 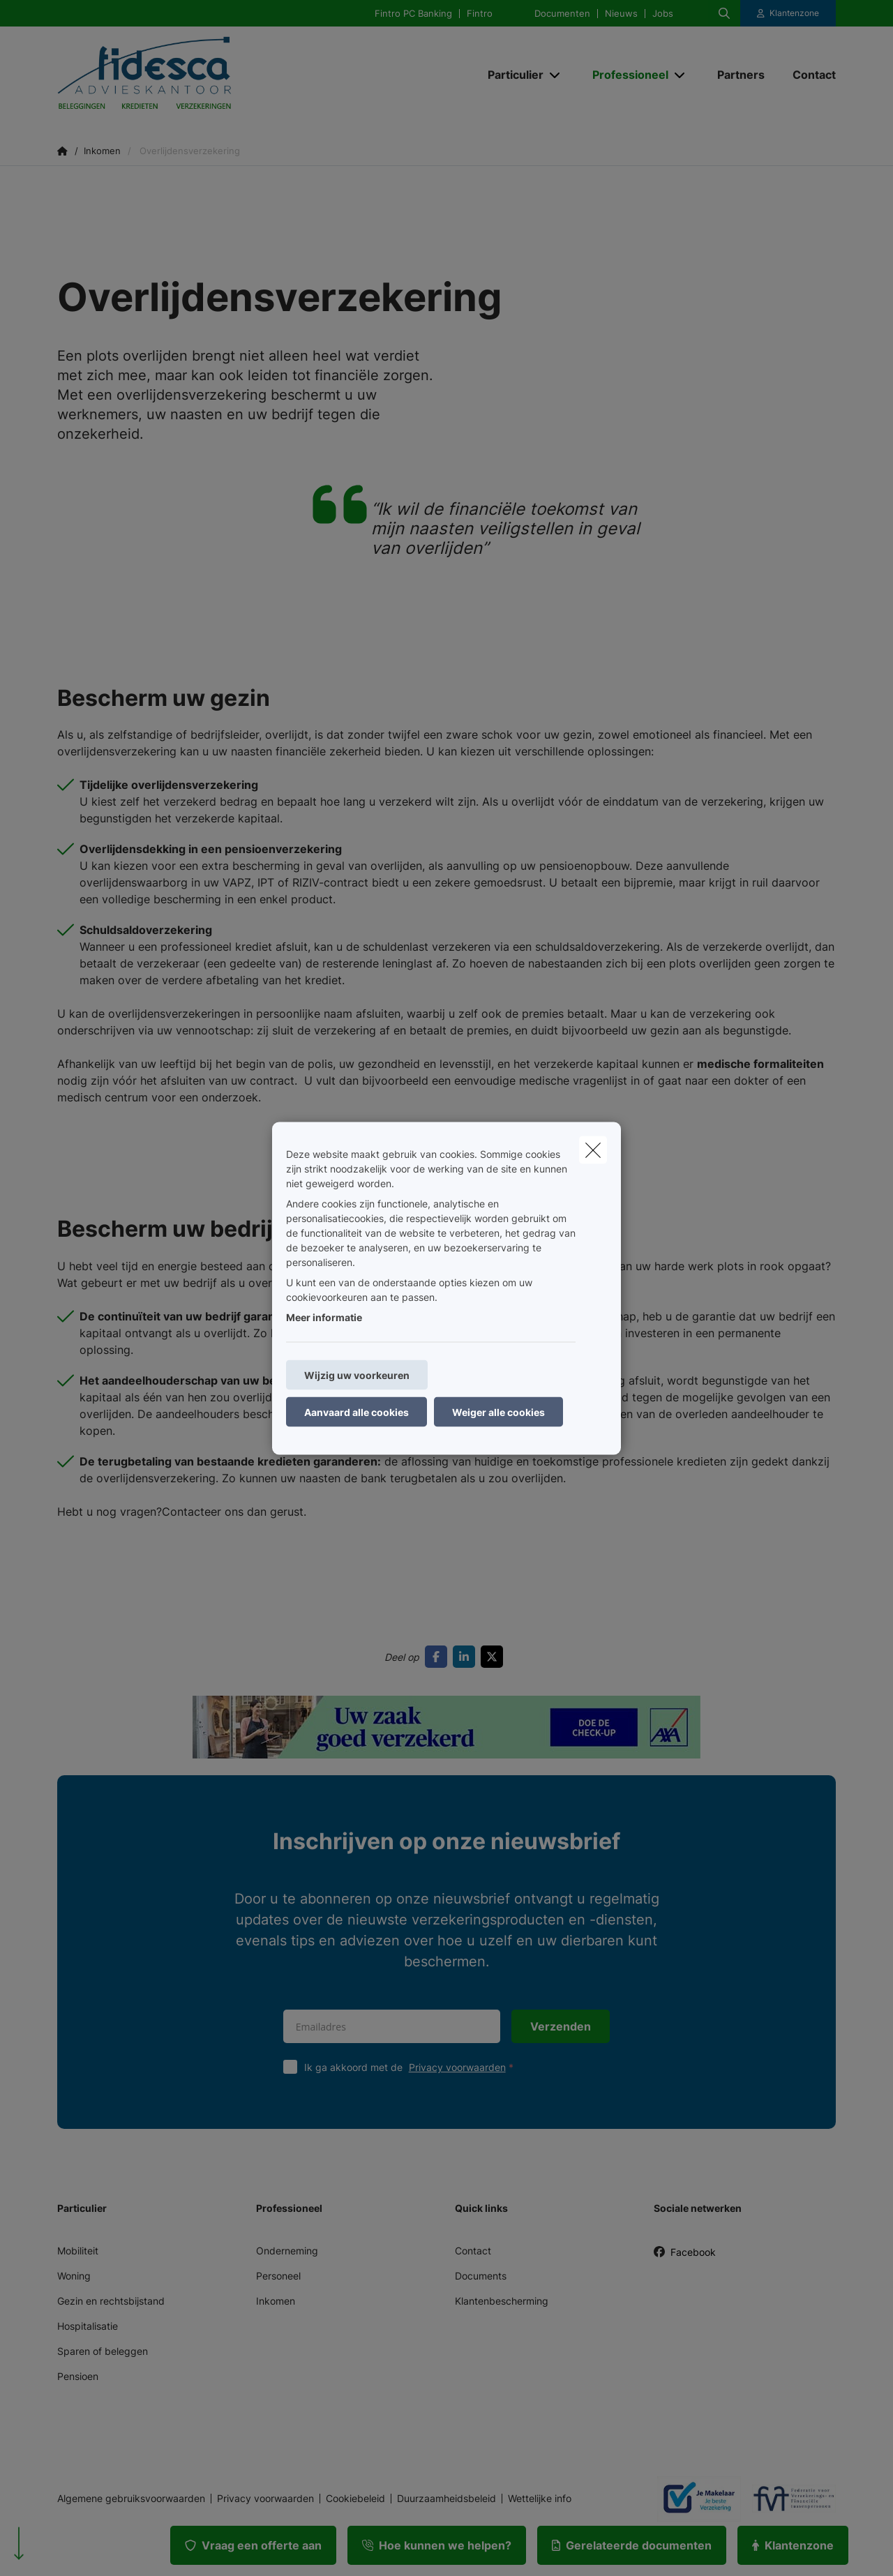 I want to click on Gezin en rechtsbijstand, so click(x=111, y=2301).